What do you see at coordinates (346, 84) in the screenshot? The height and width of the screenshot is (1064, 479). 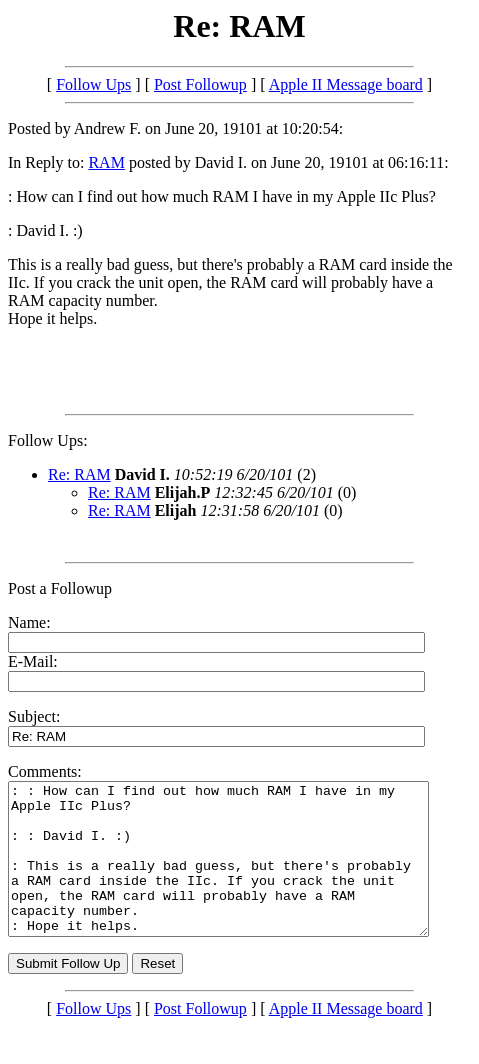 I see `Apple II Message board` at bounding box center [346, 84].